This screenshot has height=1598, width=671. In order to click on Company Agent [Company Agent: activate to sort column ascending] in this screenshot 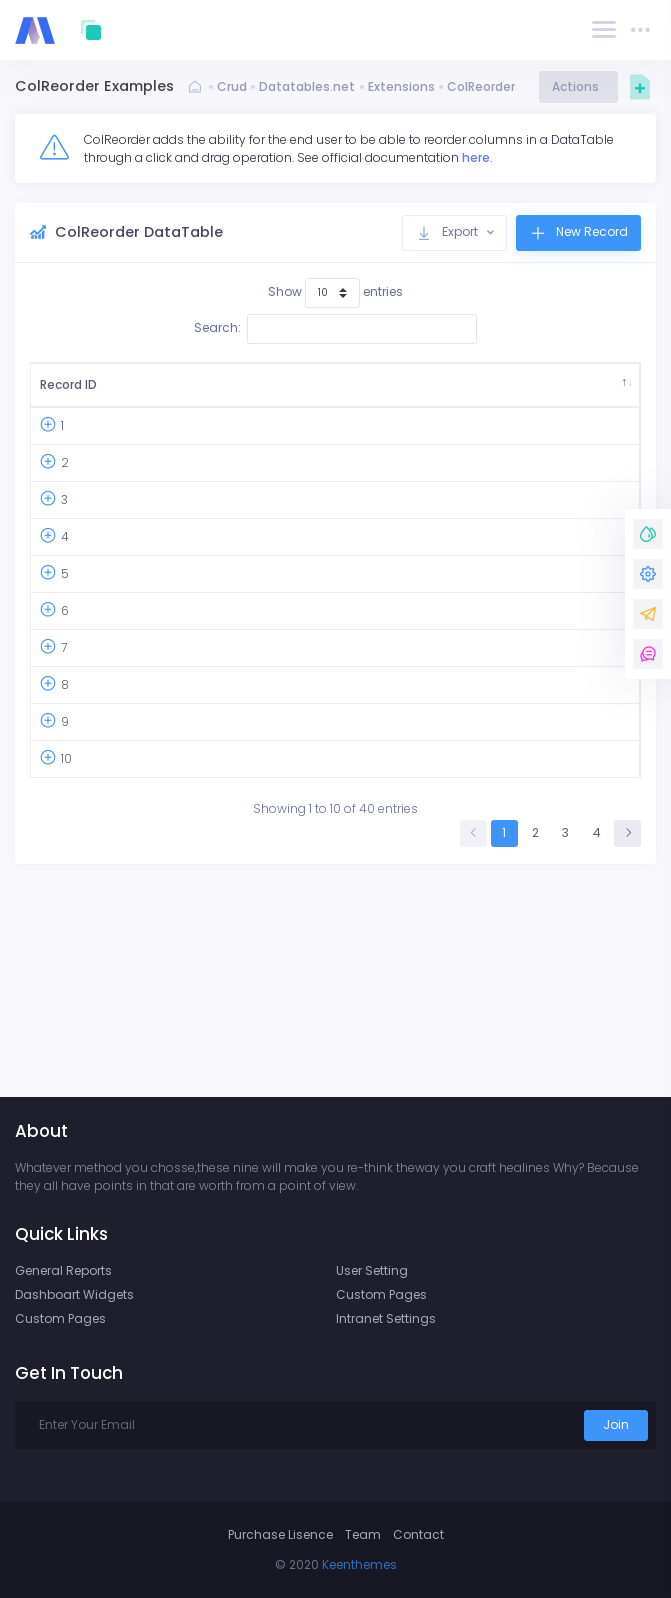, I will do `click(564, 393)`.